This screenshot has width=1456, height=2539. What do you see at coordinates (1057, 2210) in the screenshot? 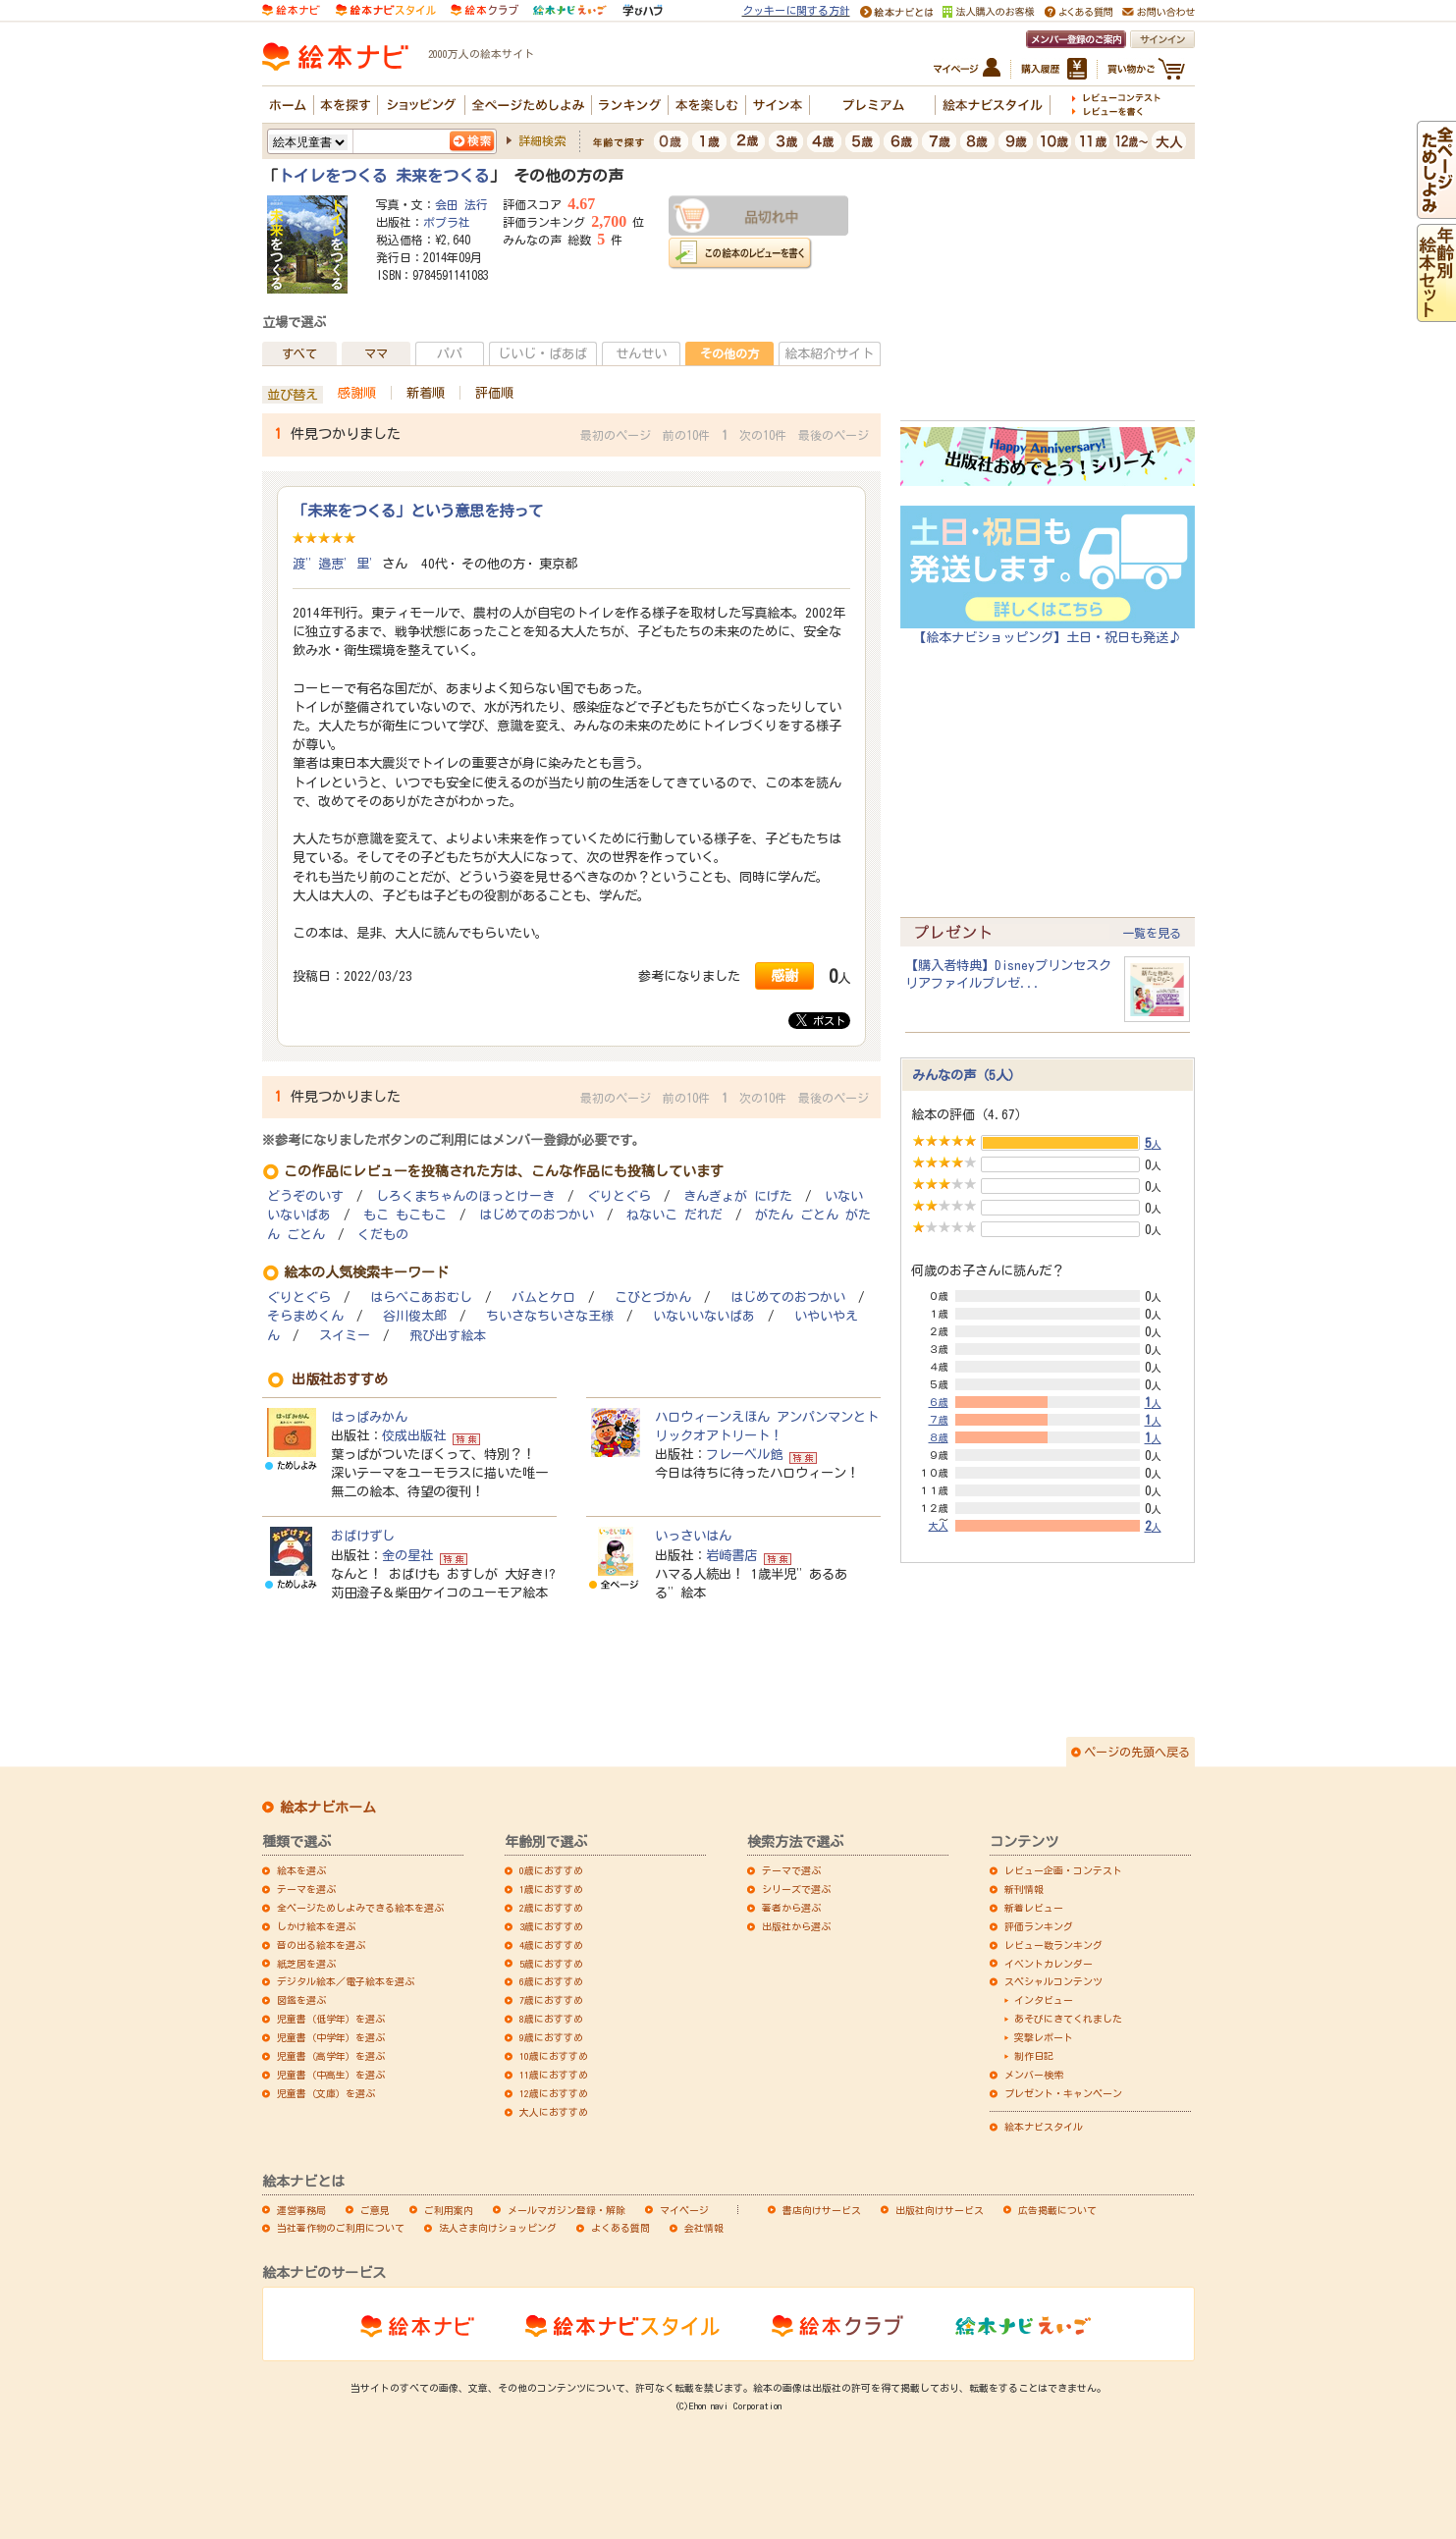
I see `広告掲載について` at bounding box center [1057, 2210].